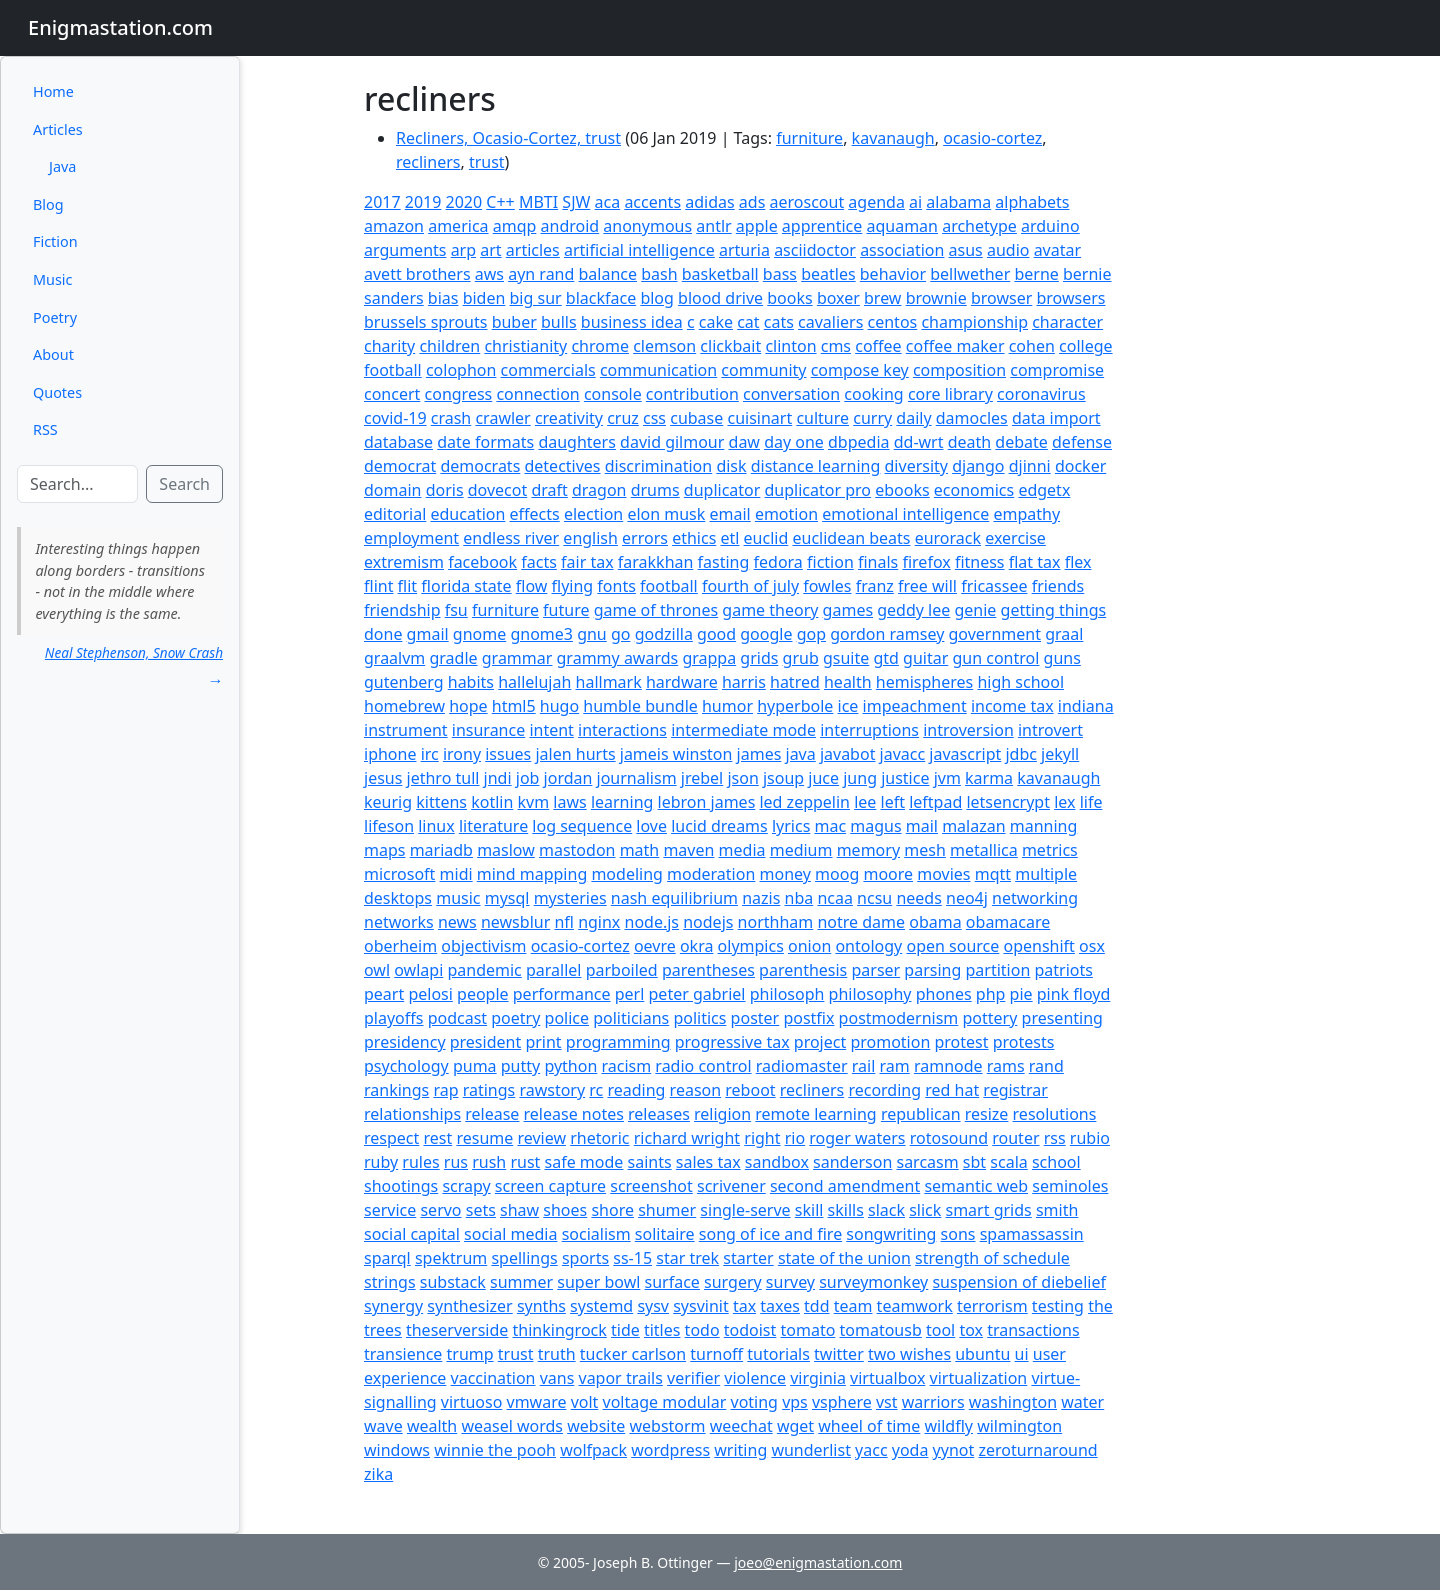 This screenshot has height=1590, width=1440. I want to click on economics, so click(974, 490).